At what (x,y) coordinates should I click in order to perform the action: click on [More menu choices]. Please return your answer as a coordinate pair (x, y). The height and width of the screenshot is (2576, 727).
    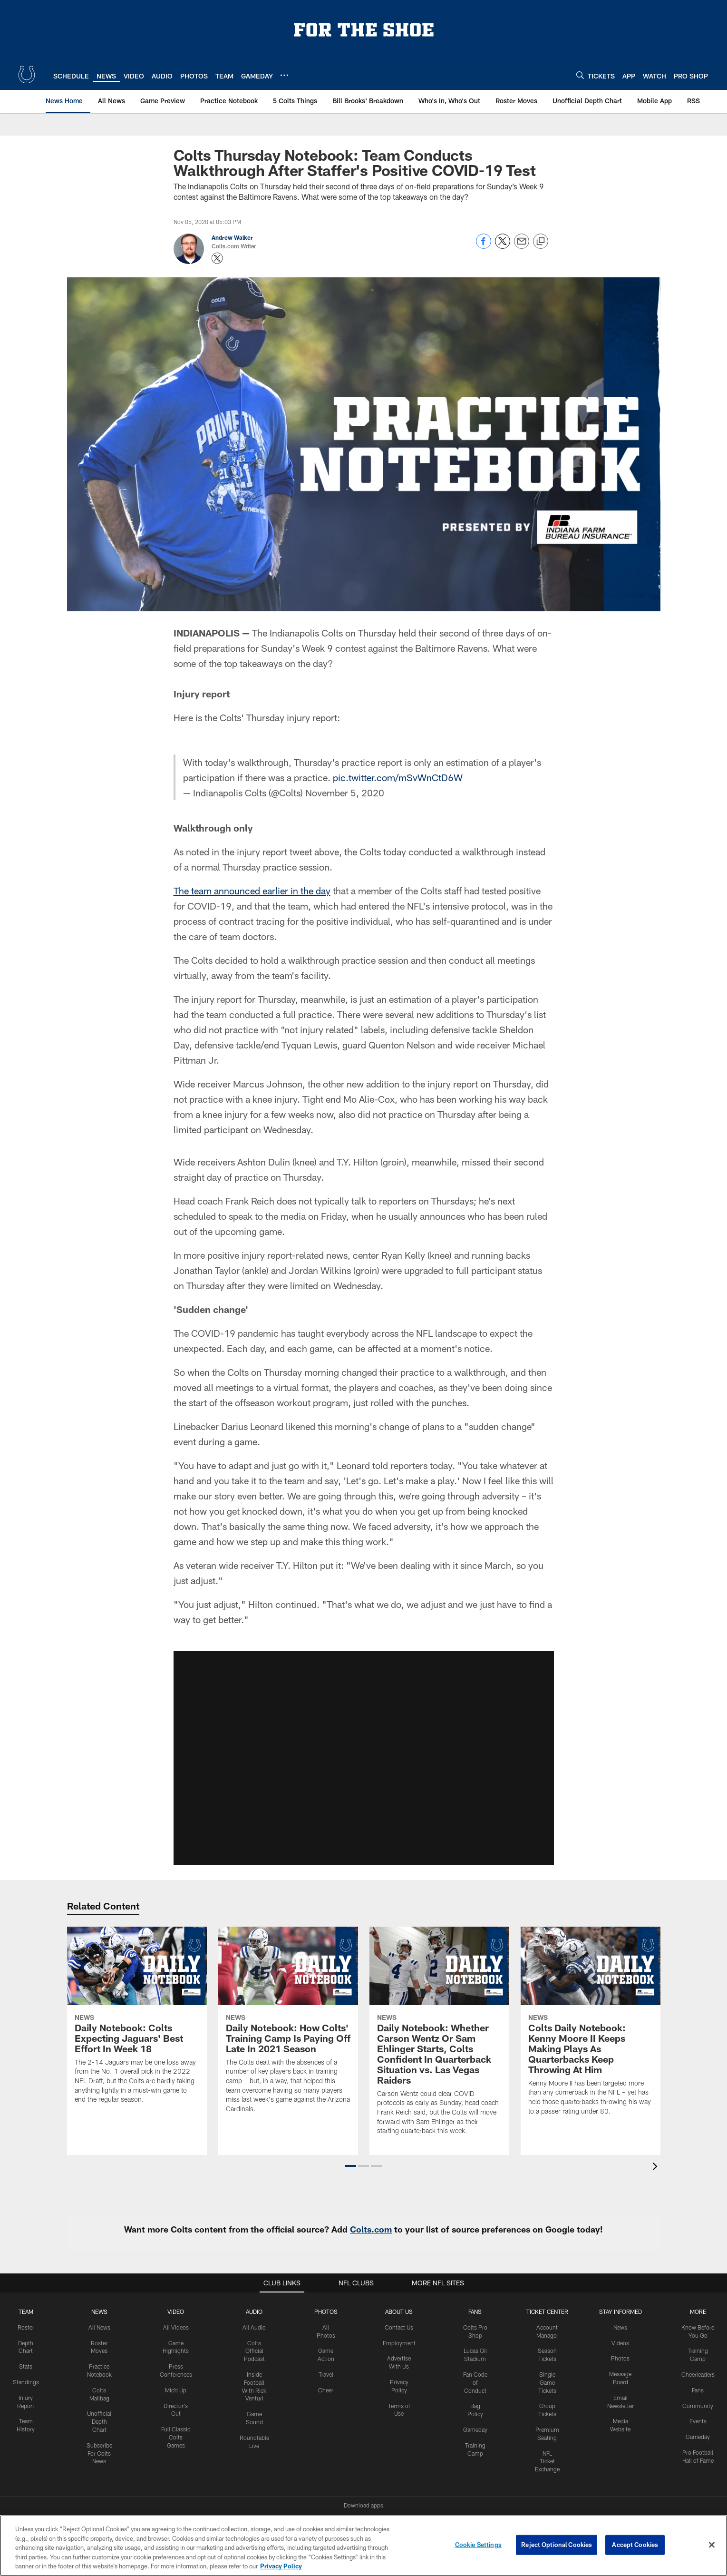
    Looking at the image, I should click on (284, 75).